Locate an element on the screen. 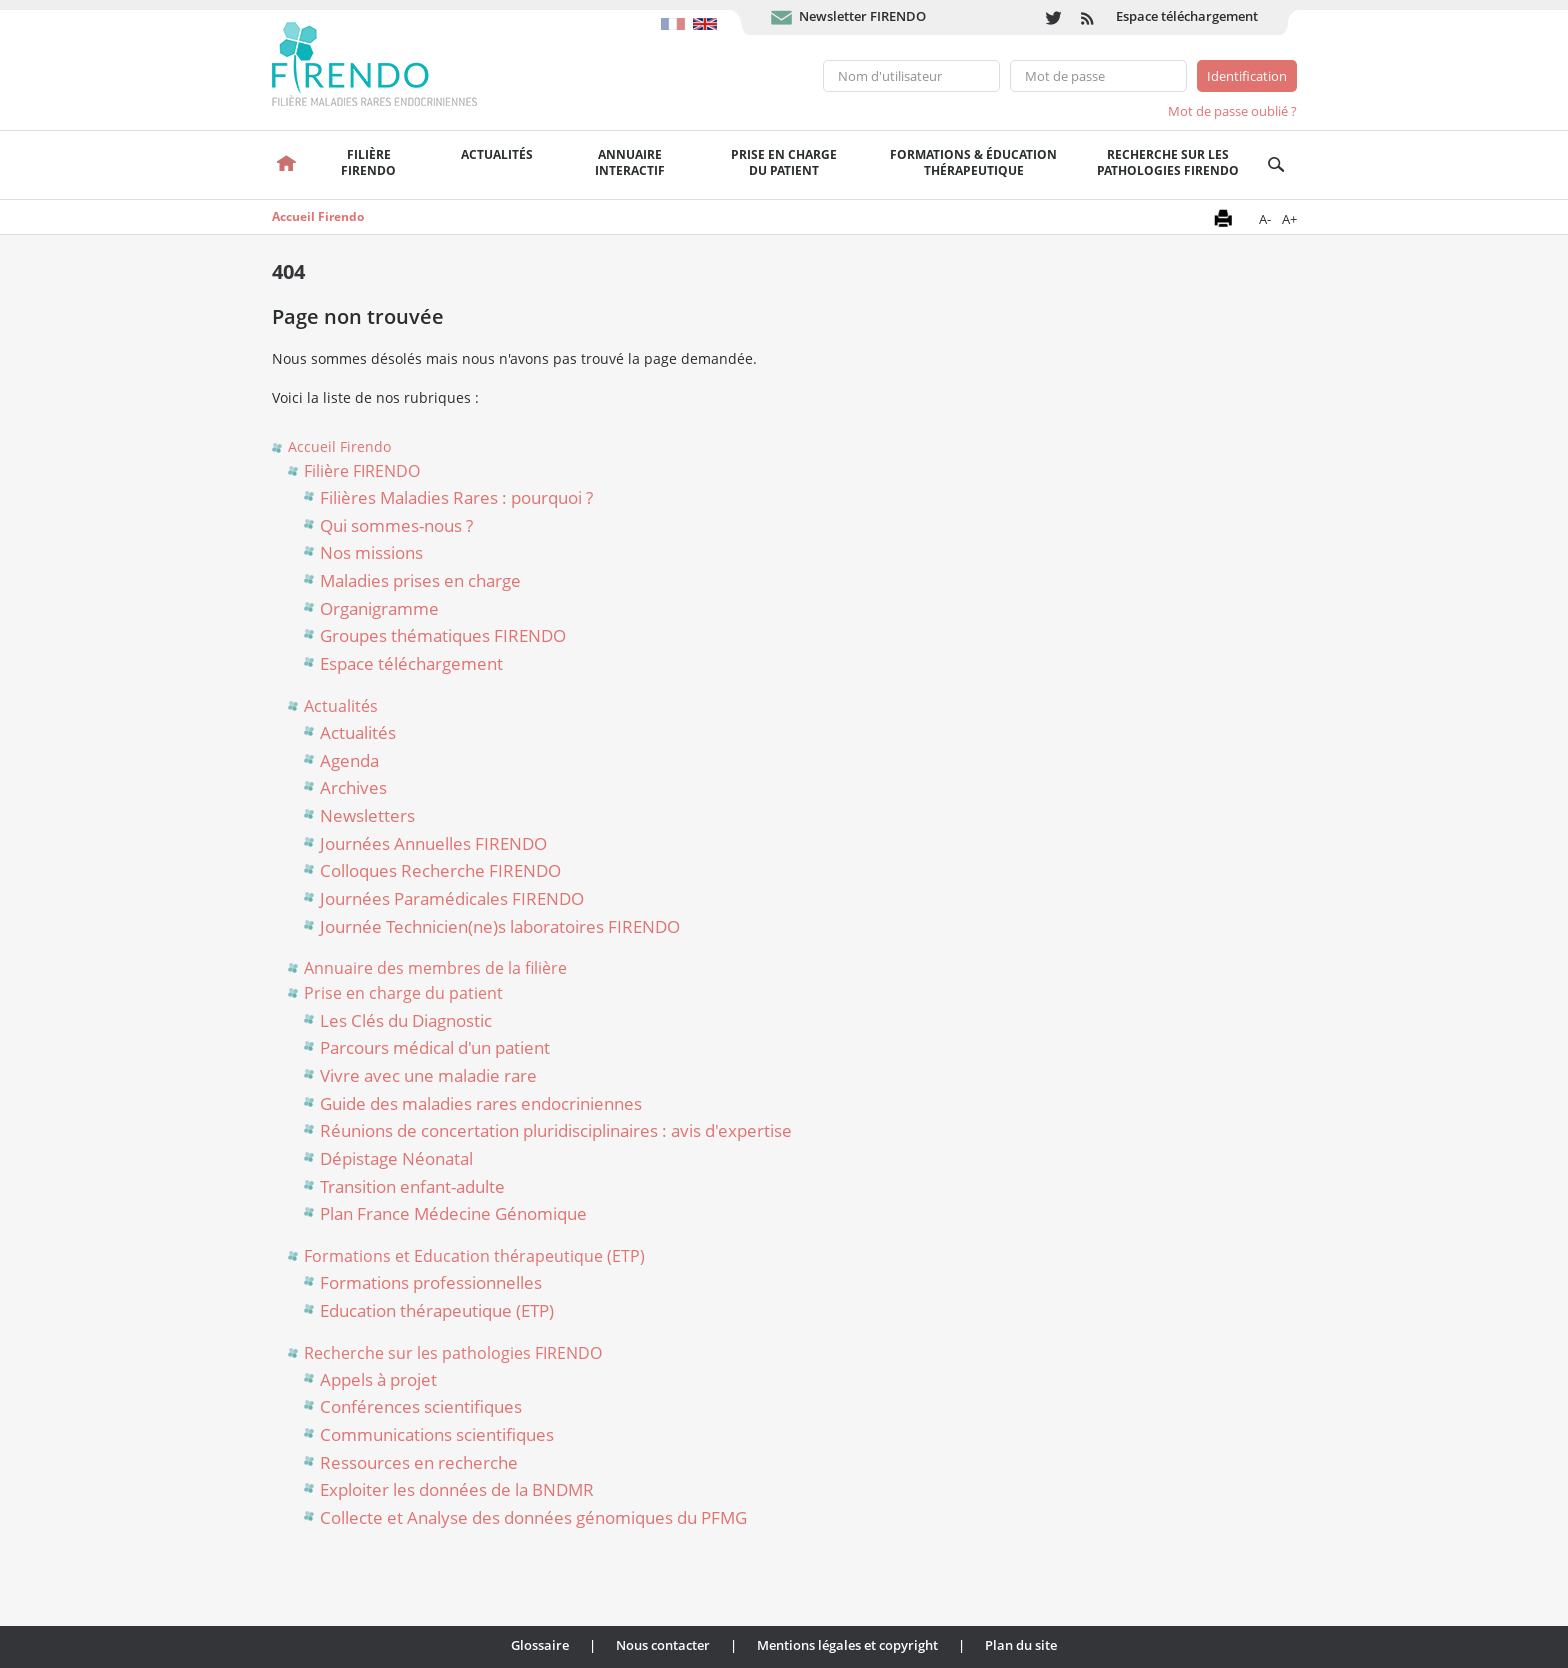 The height and width of the screenshot is (1668, 1568). Journée Technicien(ne)s laboratoires FIRENDO is located at coordinates (500, 926).